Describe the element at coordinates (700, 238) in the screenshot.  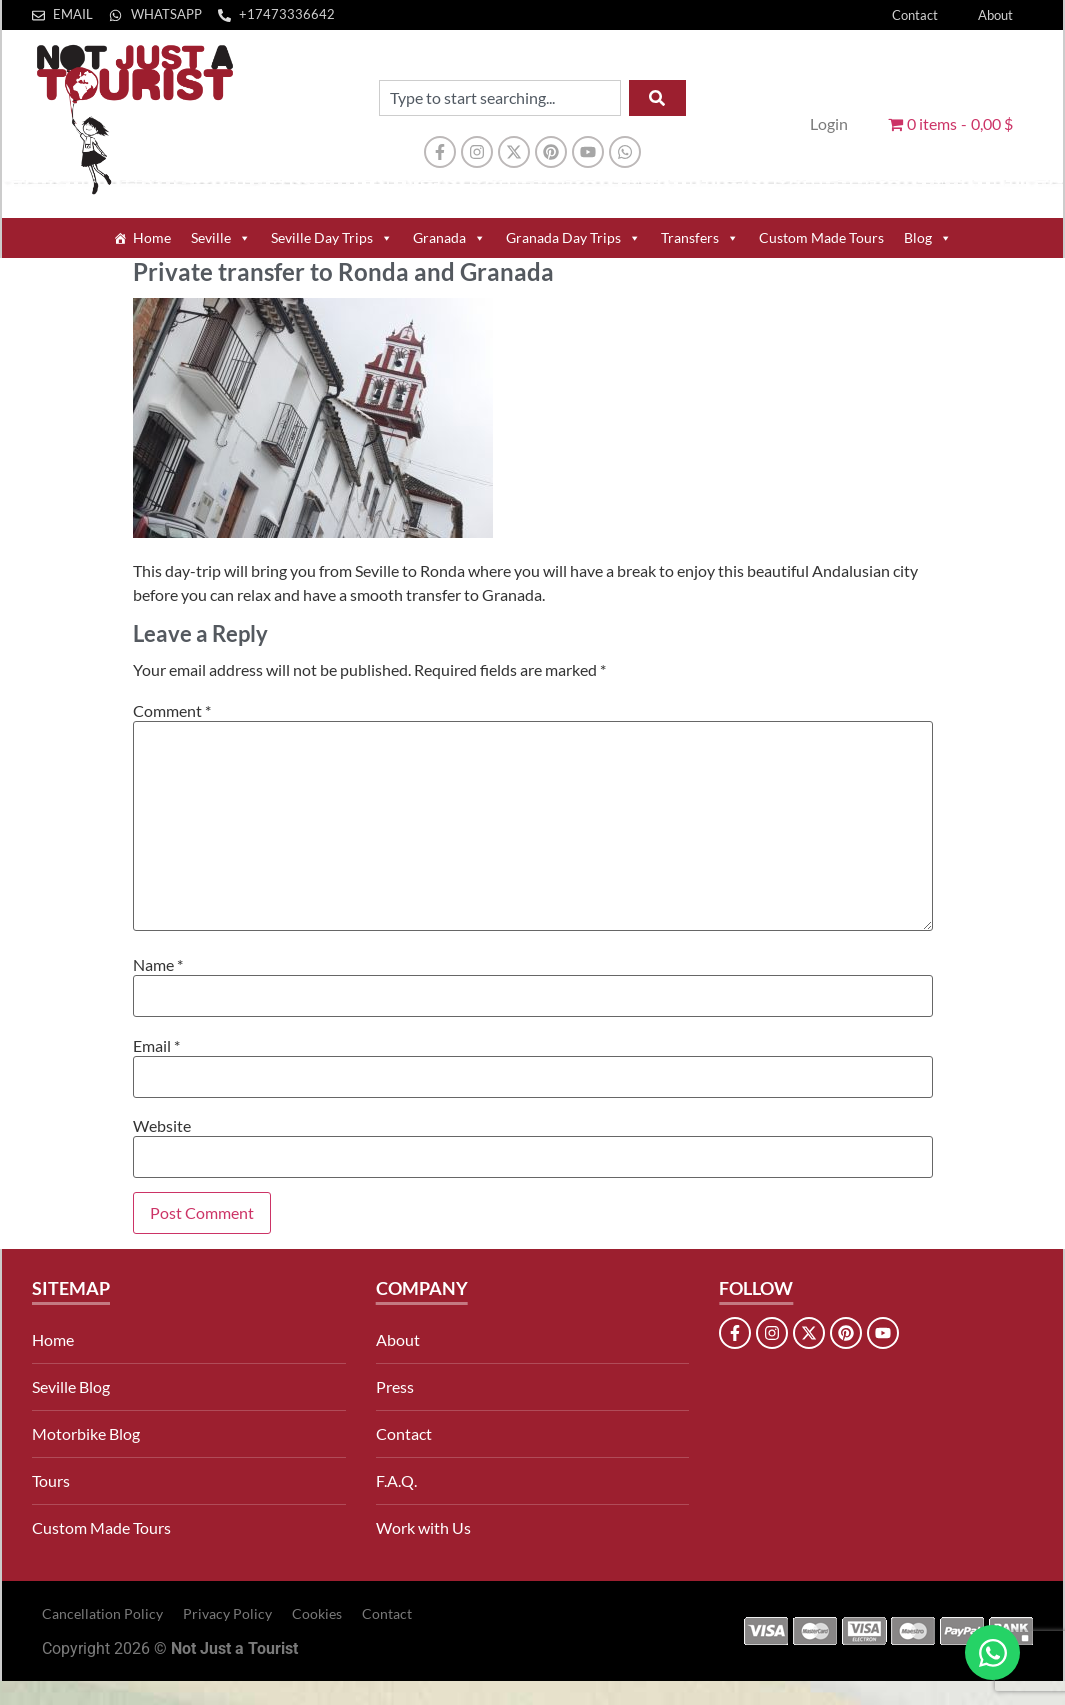
I see `Transfers` at that location.